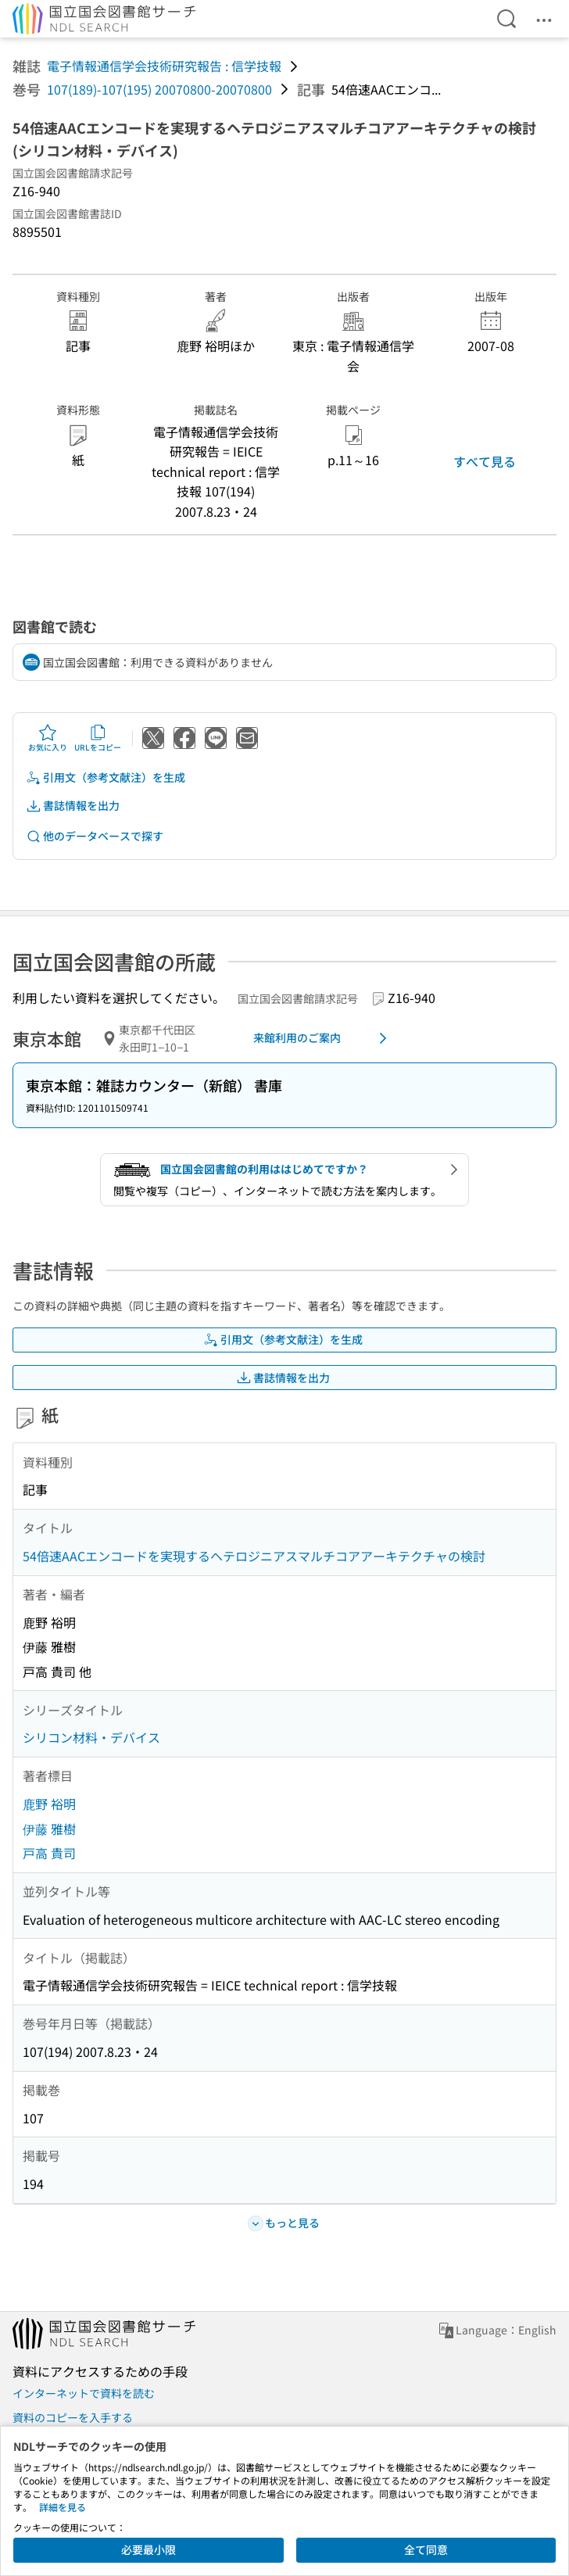 The image size is (569, 2576). Describe the element at coordinates (62, 2506) in the screenshot. I see `詳細を見る` at that location.